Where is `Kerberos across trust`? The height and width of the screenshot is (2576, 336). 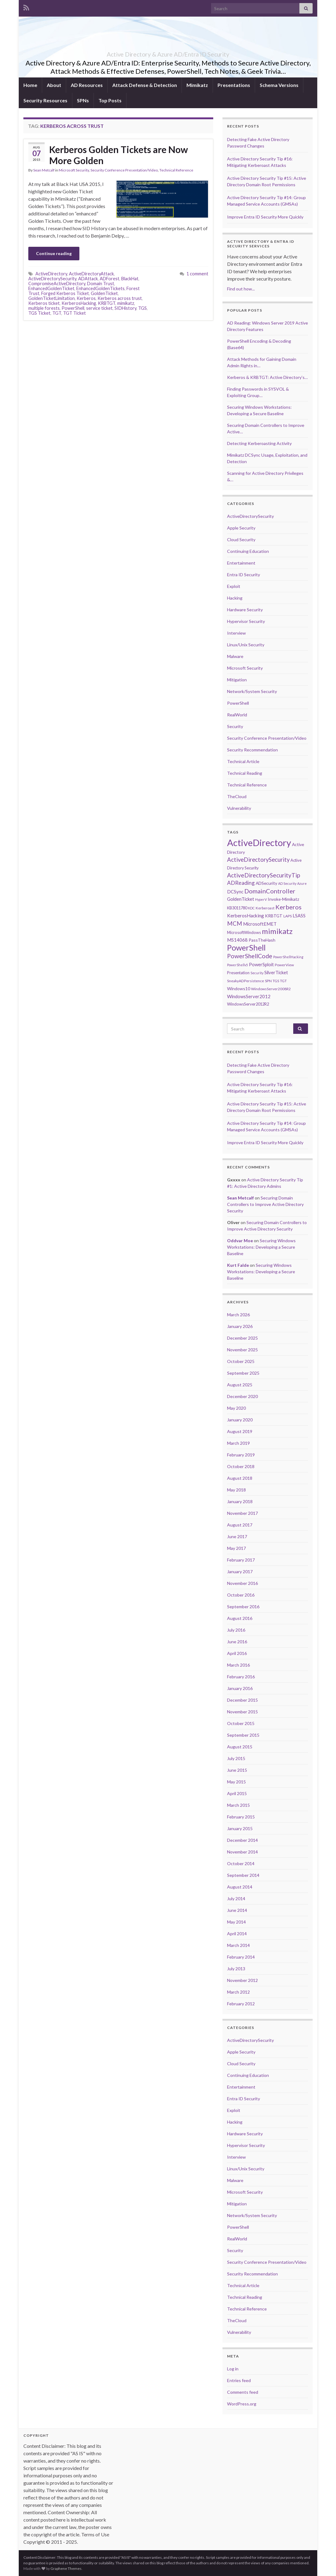 Kerberos across trust is located at coordinates (120, 298).